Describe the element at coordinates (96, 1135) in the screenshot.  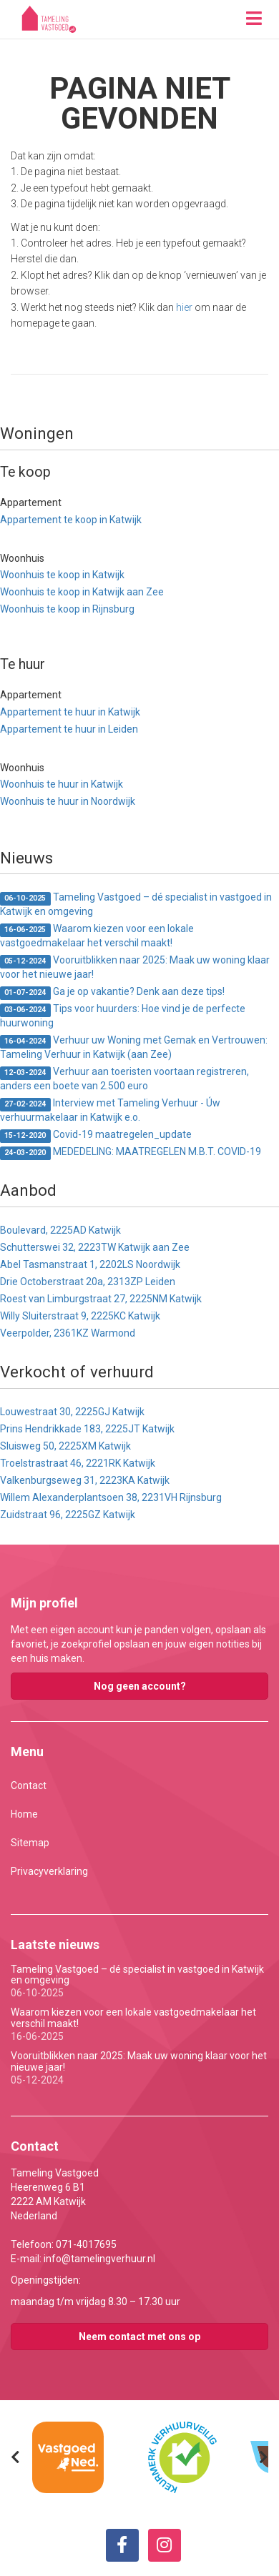
I see `Covid-19 maatregelen_update` at that location.